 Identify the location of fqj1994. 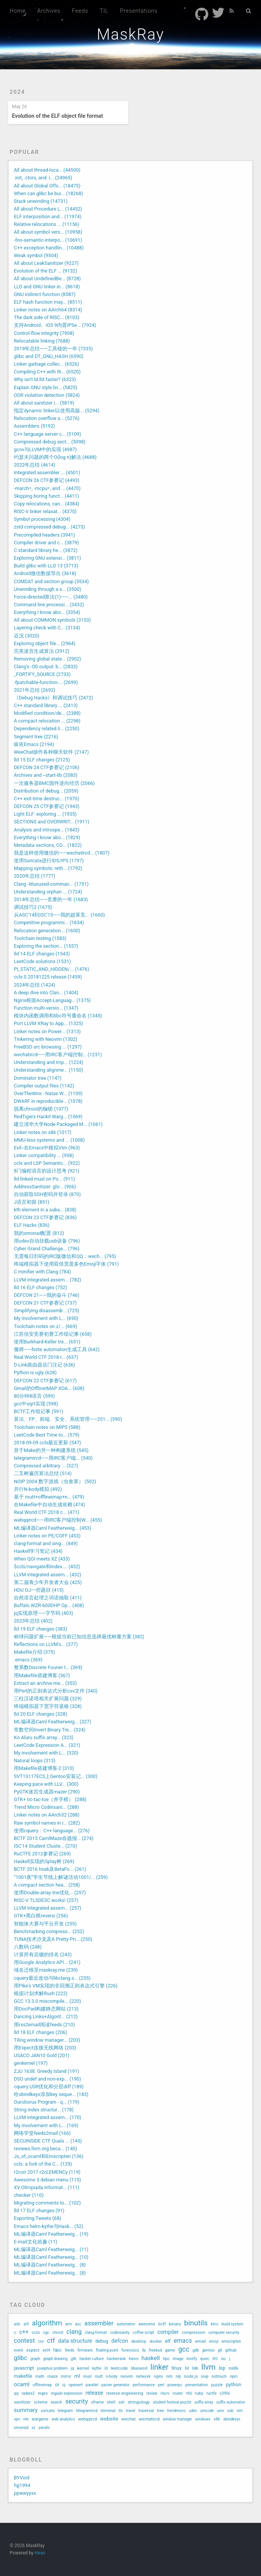
(22, 2485).